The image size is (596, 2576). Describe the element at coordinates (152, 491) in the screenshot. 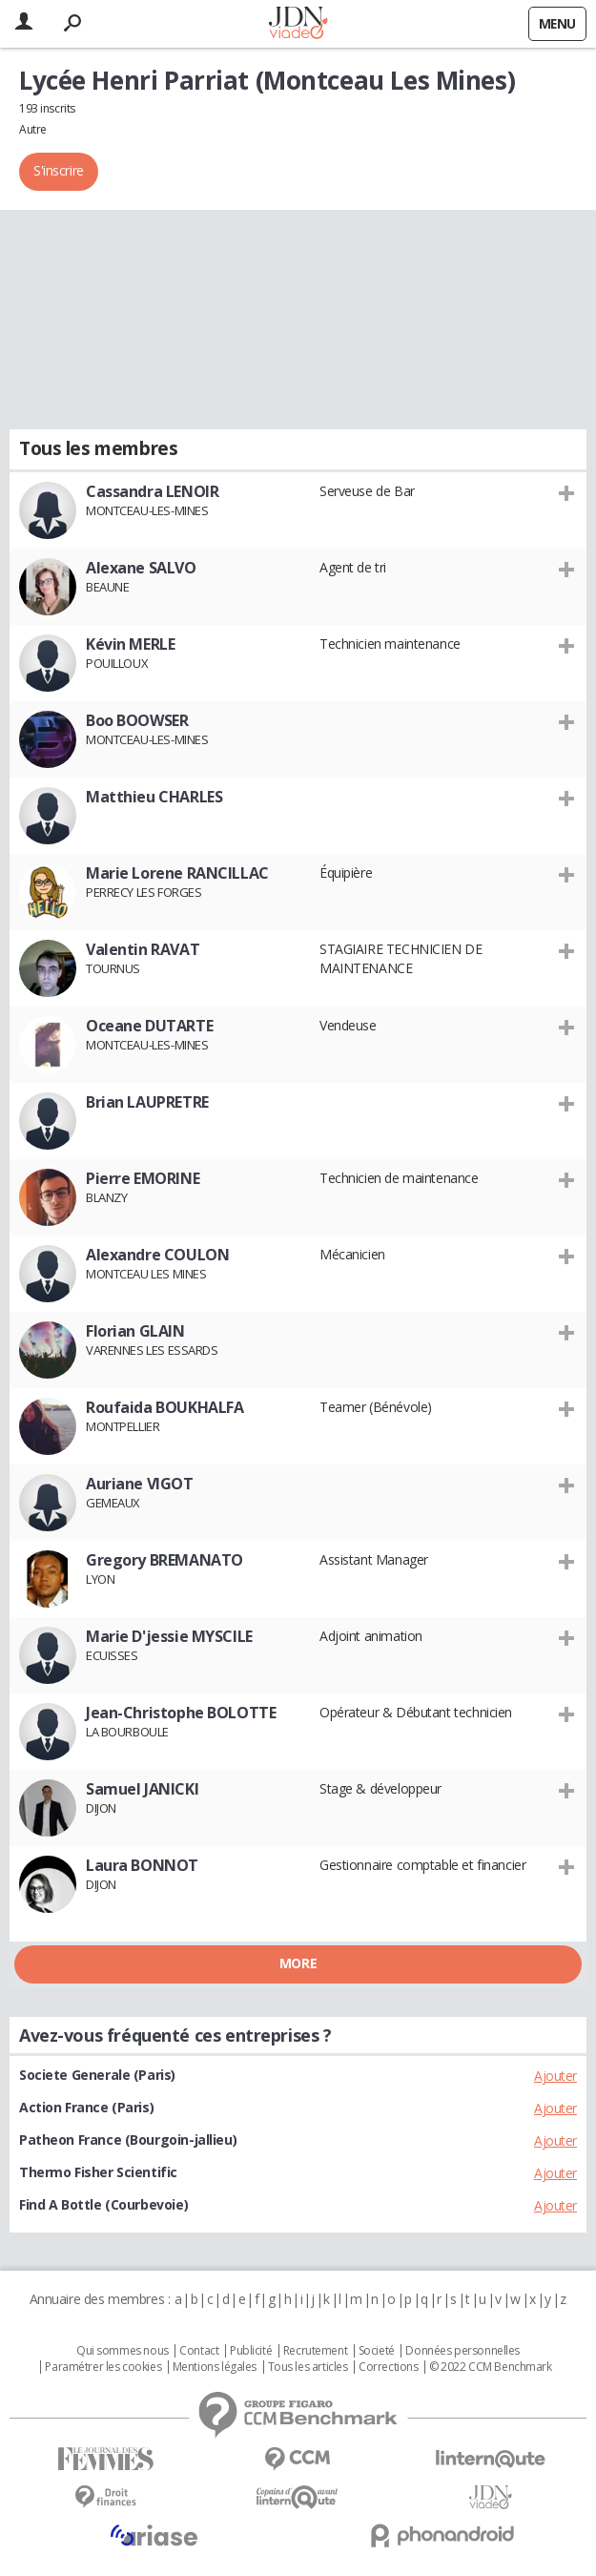

I see `Cassandra LENOIR` at that location.